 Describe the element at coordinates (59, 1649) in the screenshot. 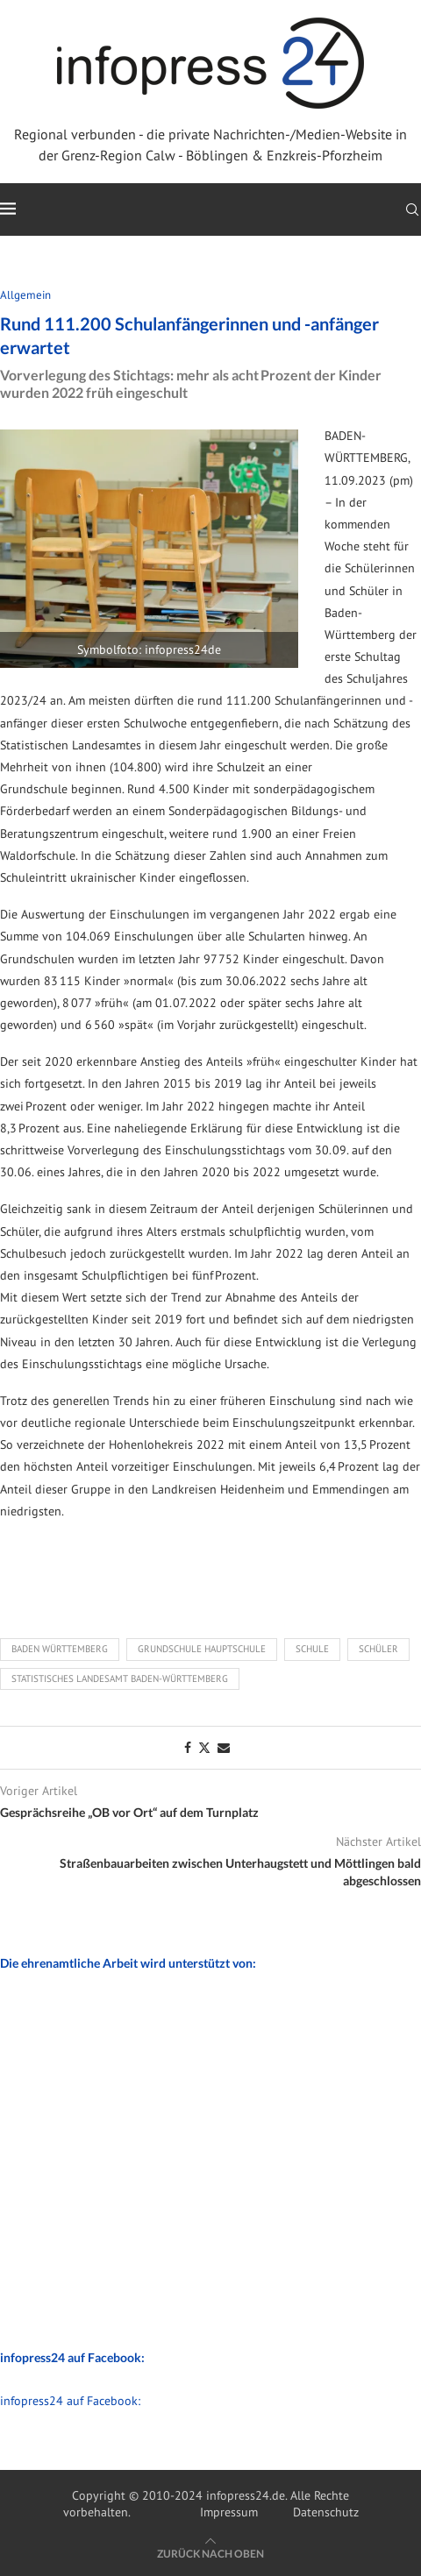

I see `Baden Württemberg` at that location.